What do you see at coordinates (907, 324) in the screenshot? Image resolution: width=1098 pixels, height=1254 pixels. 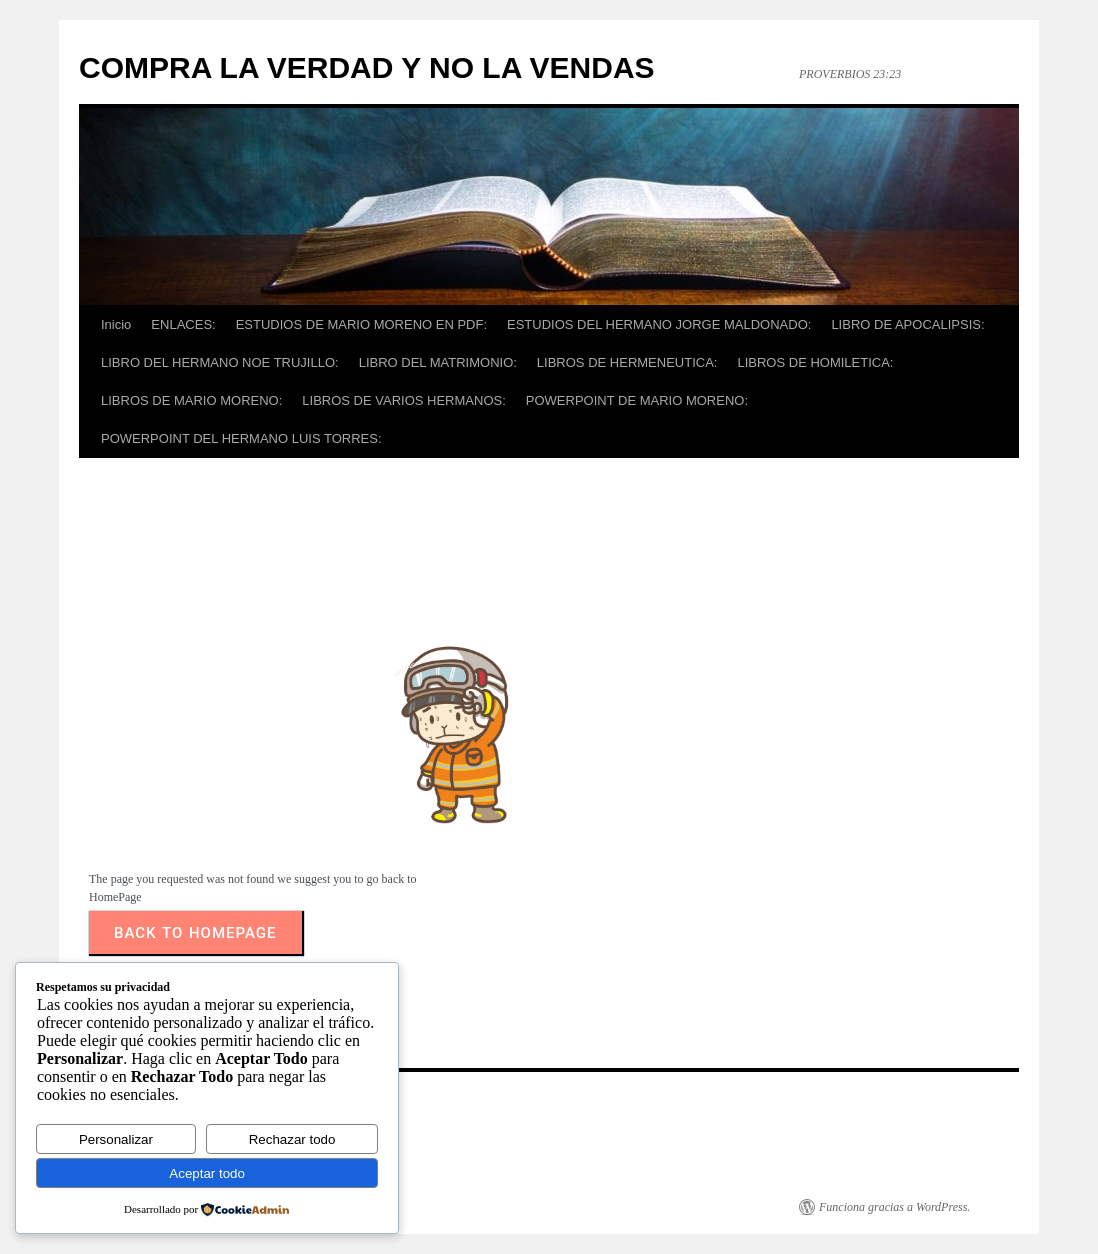 I see `LIBRO DE APOCALIPSIS:` at bounding box center [907, 324].